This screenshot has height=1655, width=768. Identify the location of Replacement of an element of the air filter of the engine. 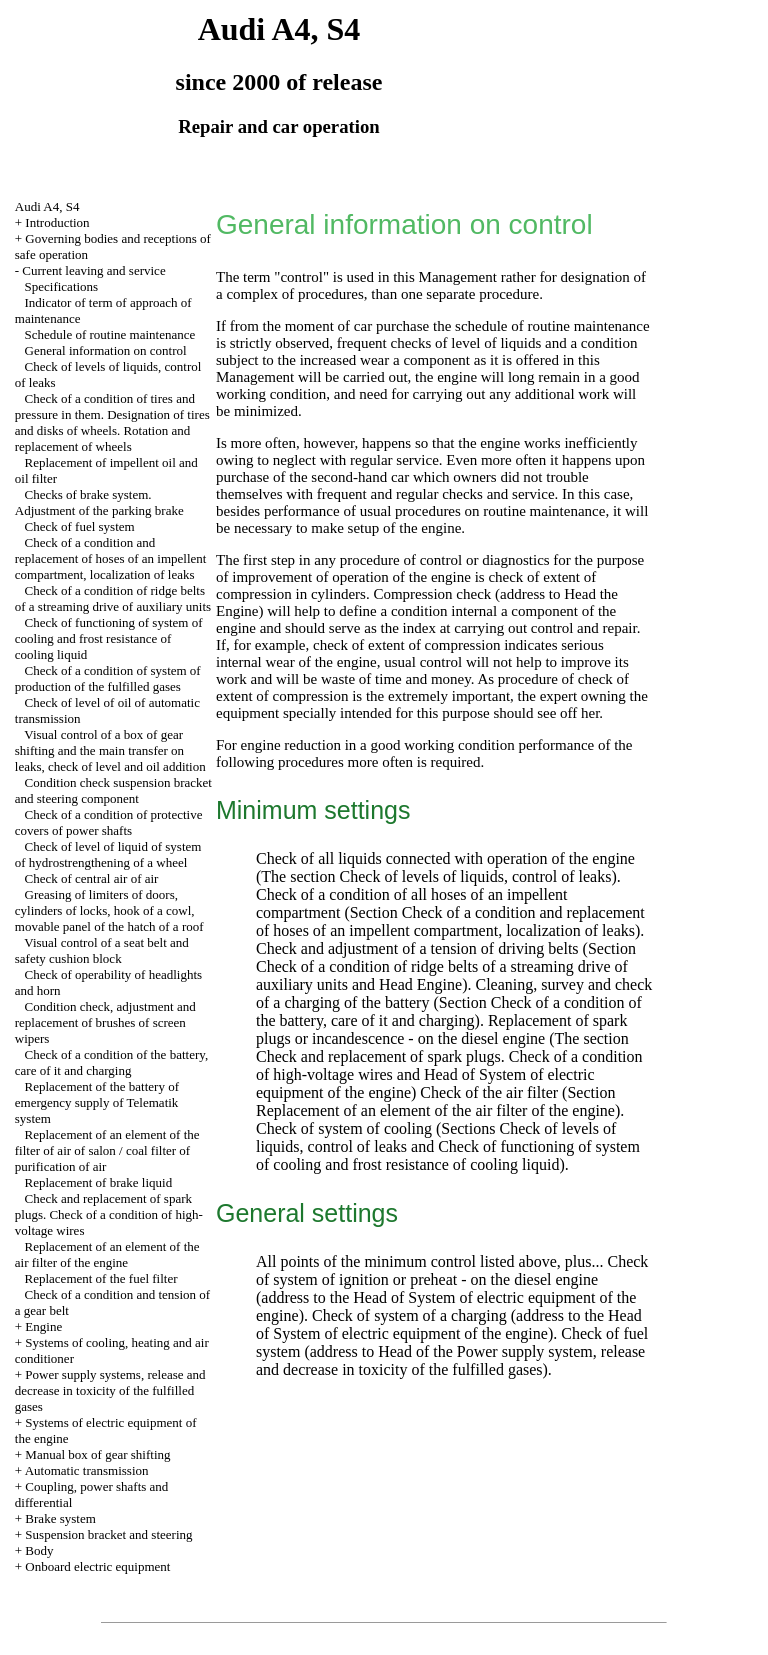
(107, 1254).